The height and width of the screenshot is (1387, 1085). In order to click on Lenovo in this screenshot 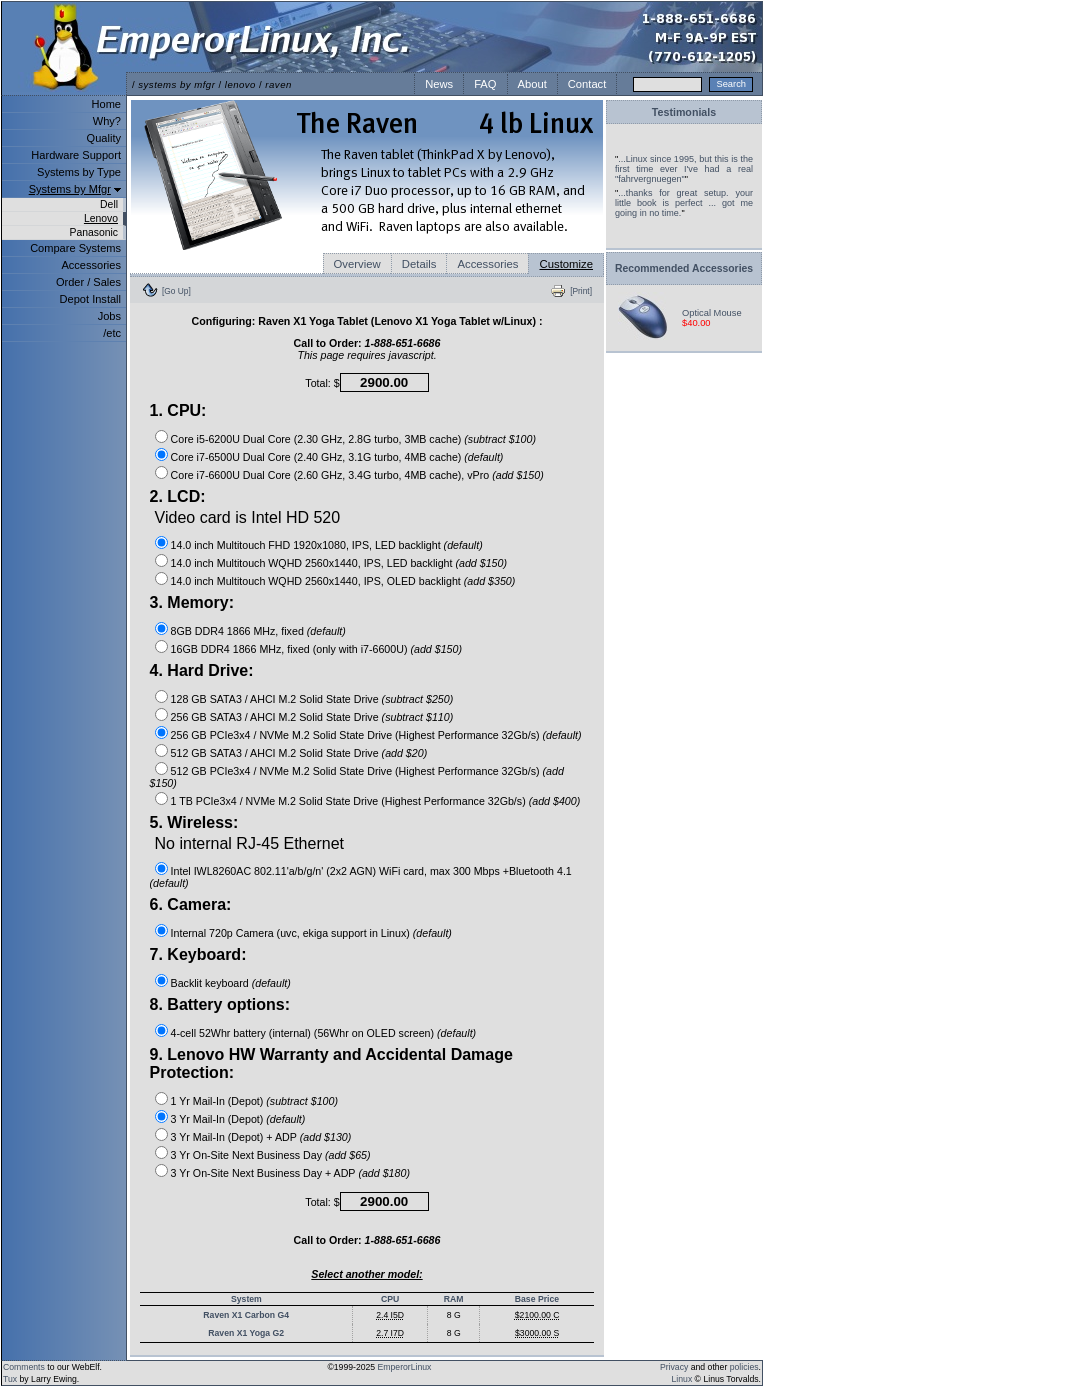, I will do `click(101, 218)`.